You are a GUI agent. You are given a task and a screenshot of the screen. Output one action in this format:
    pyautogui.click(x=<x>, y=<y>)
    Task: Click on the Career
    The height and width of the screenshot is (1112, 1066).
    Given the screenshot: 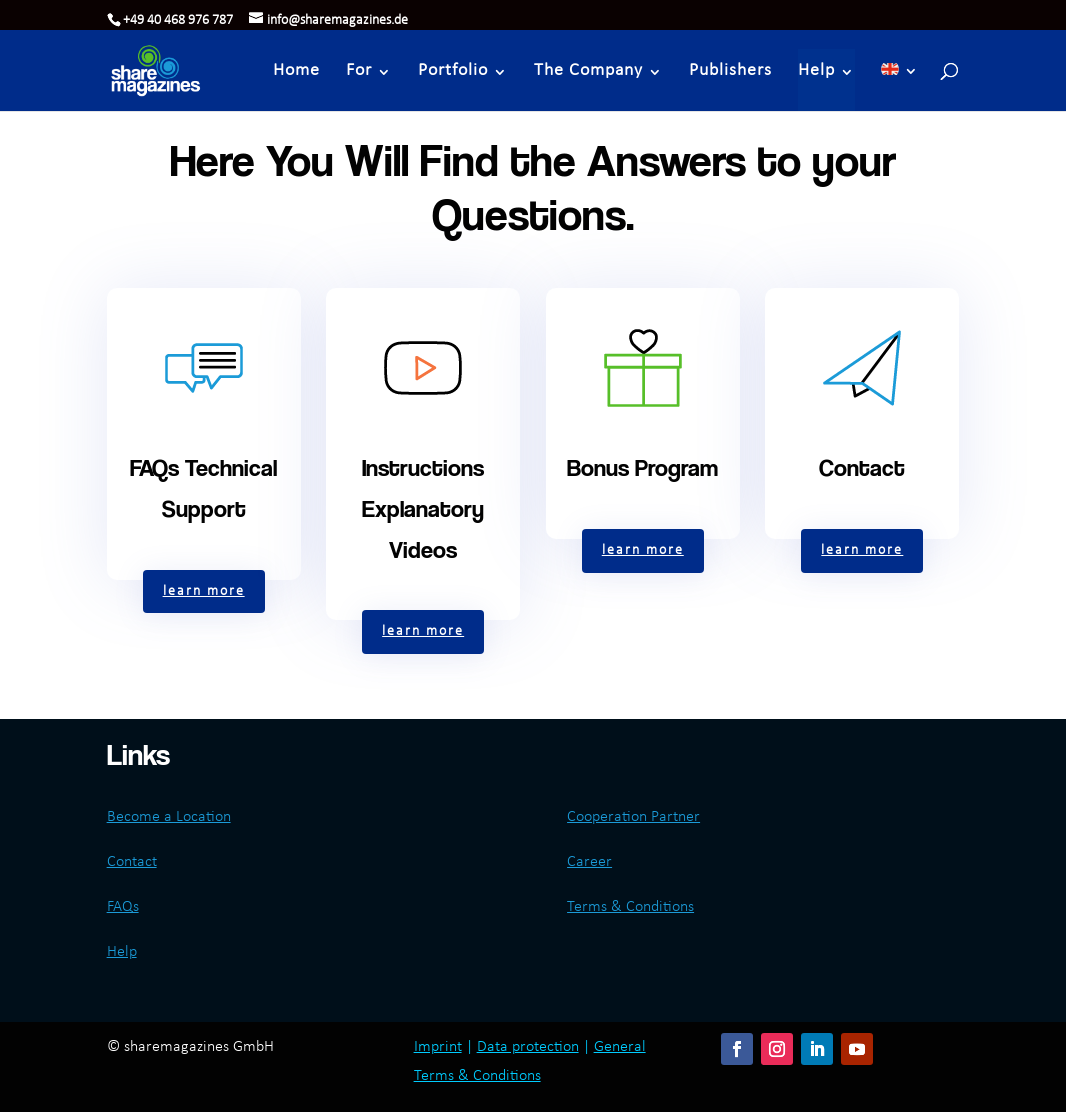 What is the action you would take?
    pyautogui.click(x=589, y=862)
    